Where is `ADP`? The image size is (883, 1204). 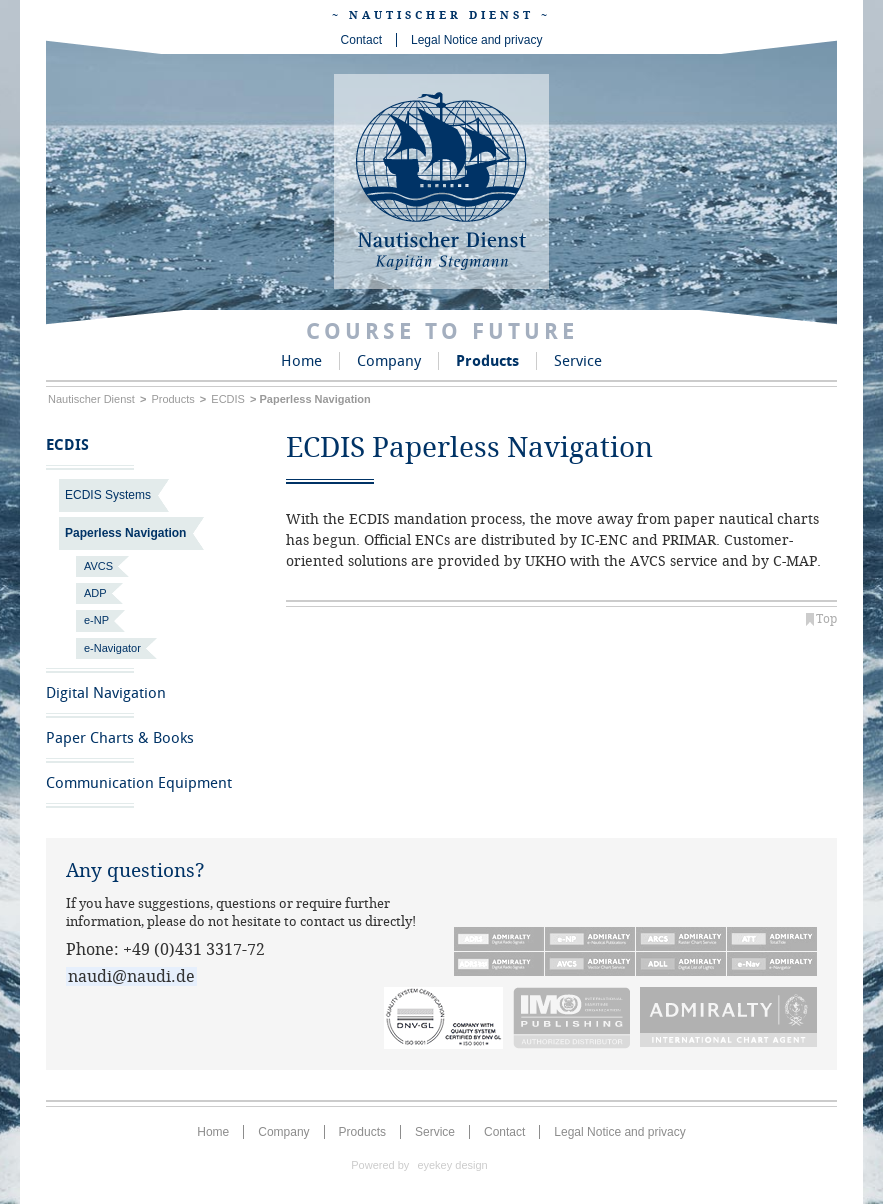
ADP is located at coordinates (95, 593).